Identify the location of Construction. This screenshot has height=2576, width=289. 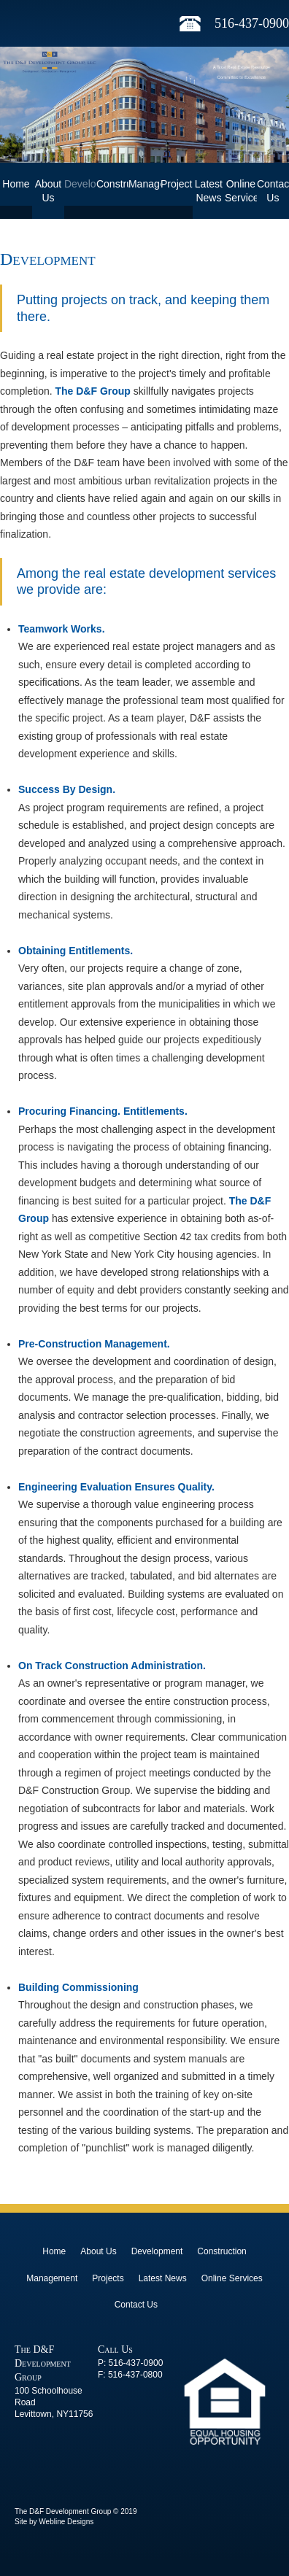
(112, 184).